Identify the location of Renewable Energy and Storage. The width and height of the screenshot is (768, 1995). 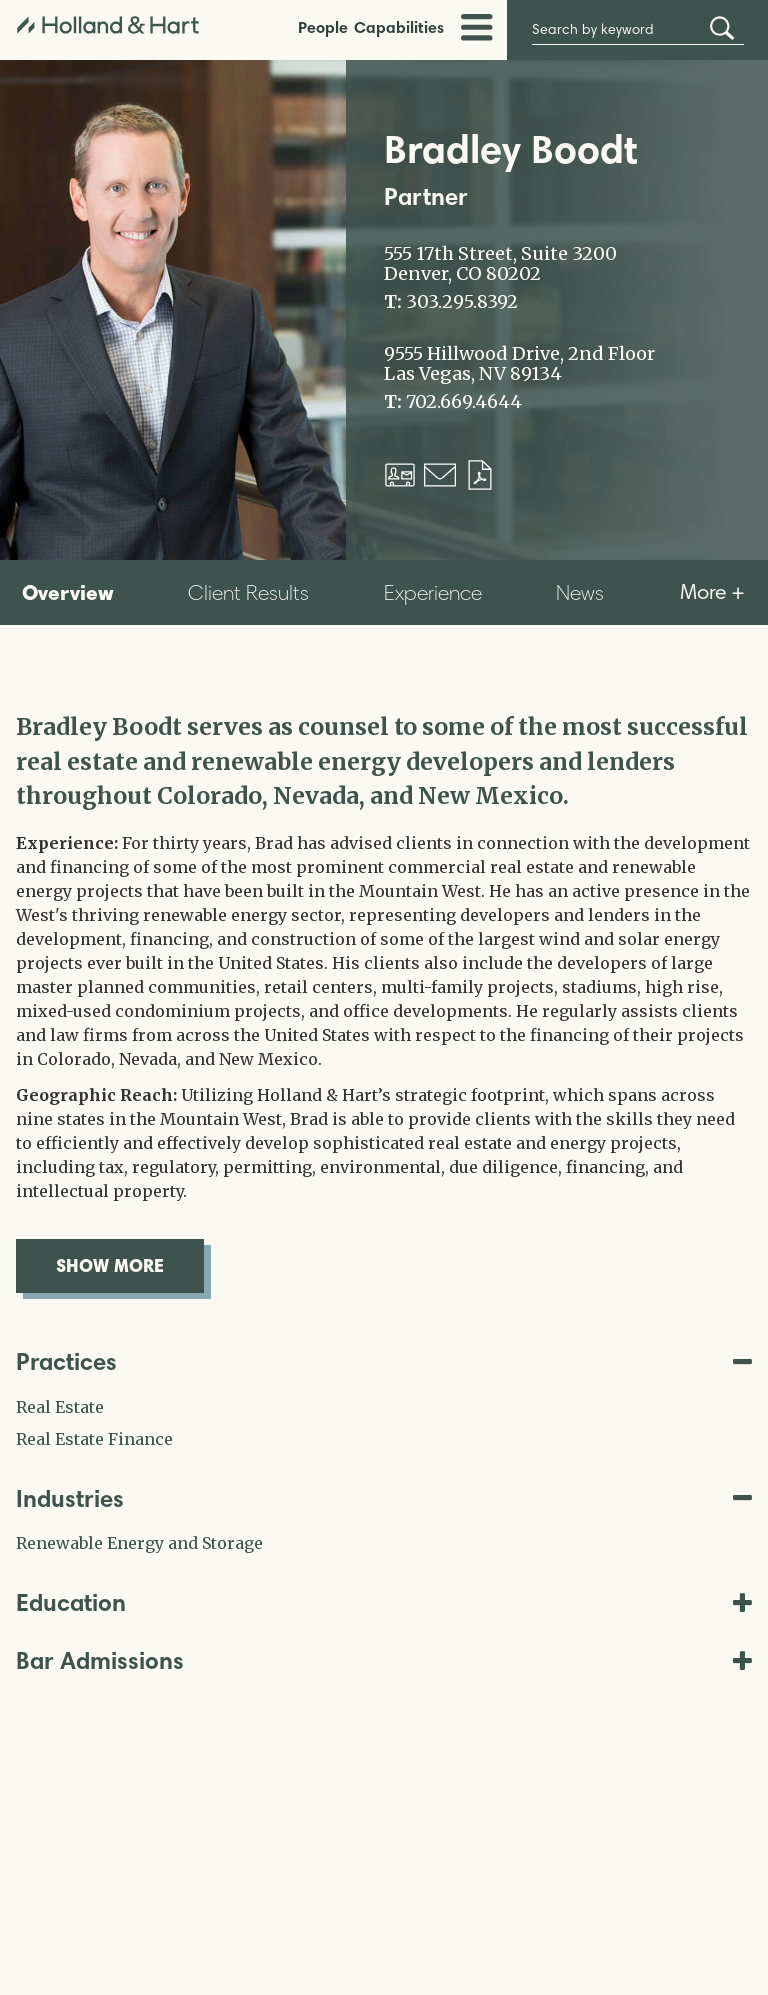
(139, 1543).